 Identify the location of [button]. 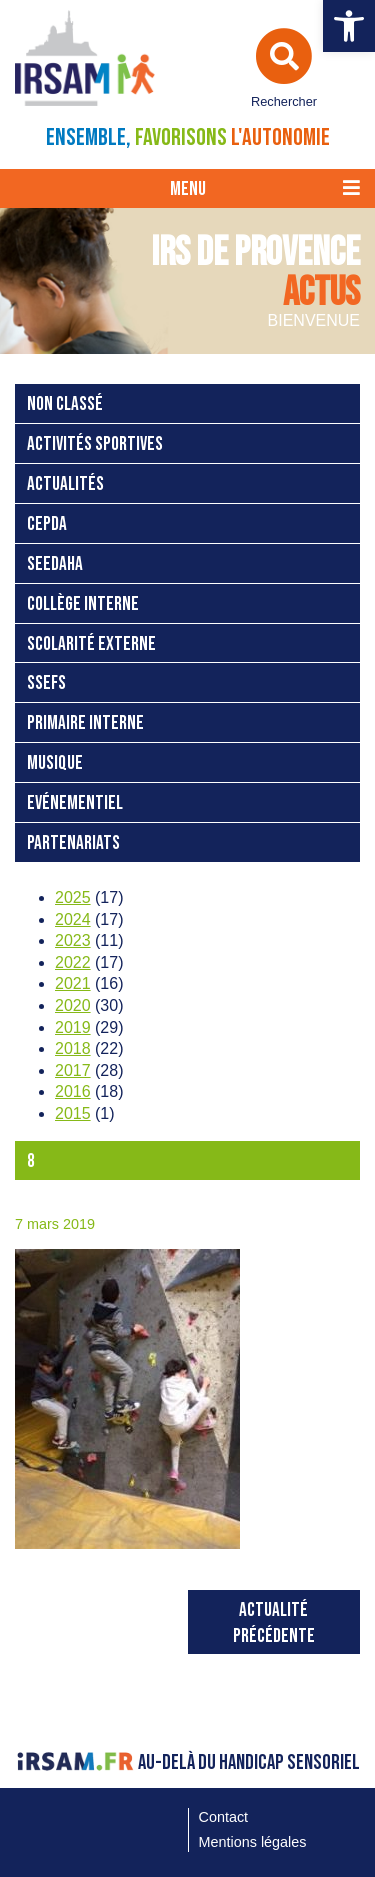
(349, 26).